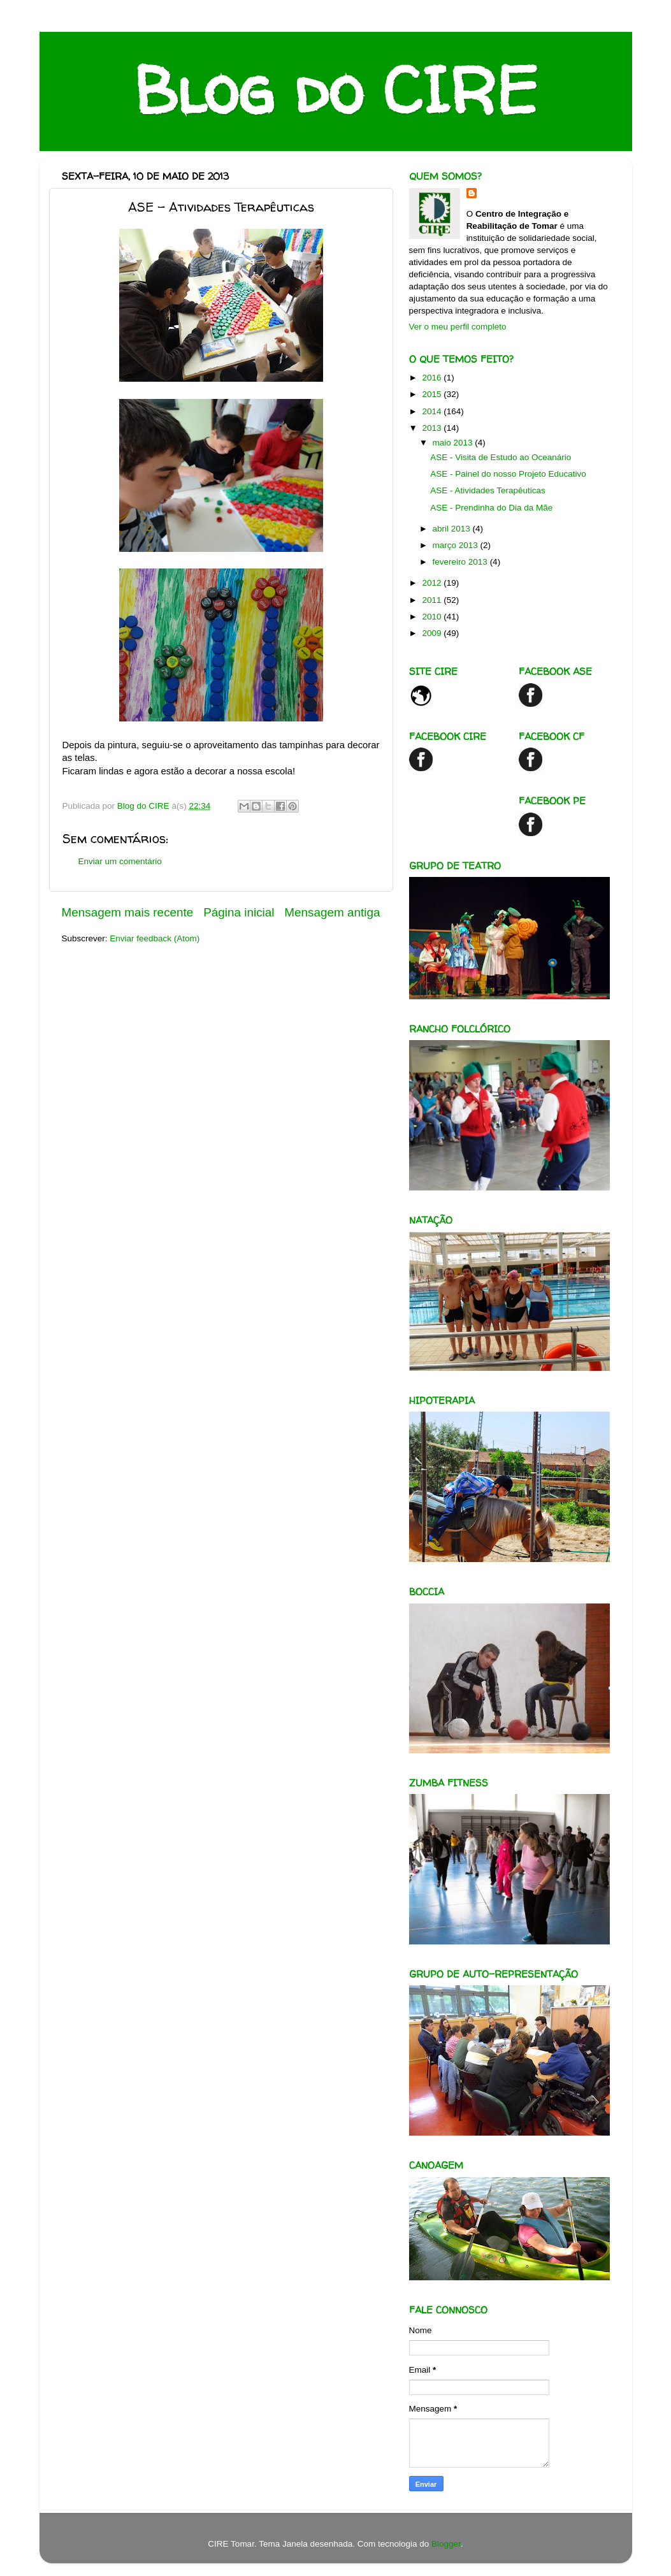  Describe the element at coordinates (128, 912) in the screenshot. I see `Mensagem mais recente` at that location.